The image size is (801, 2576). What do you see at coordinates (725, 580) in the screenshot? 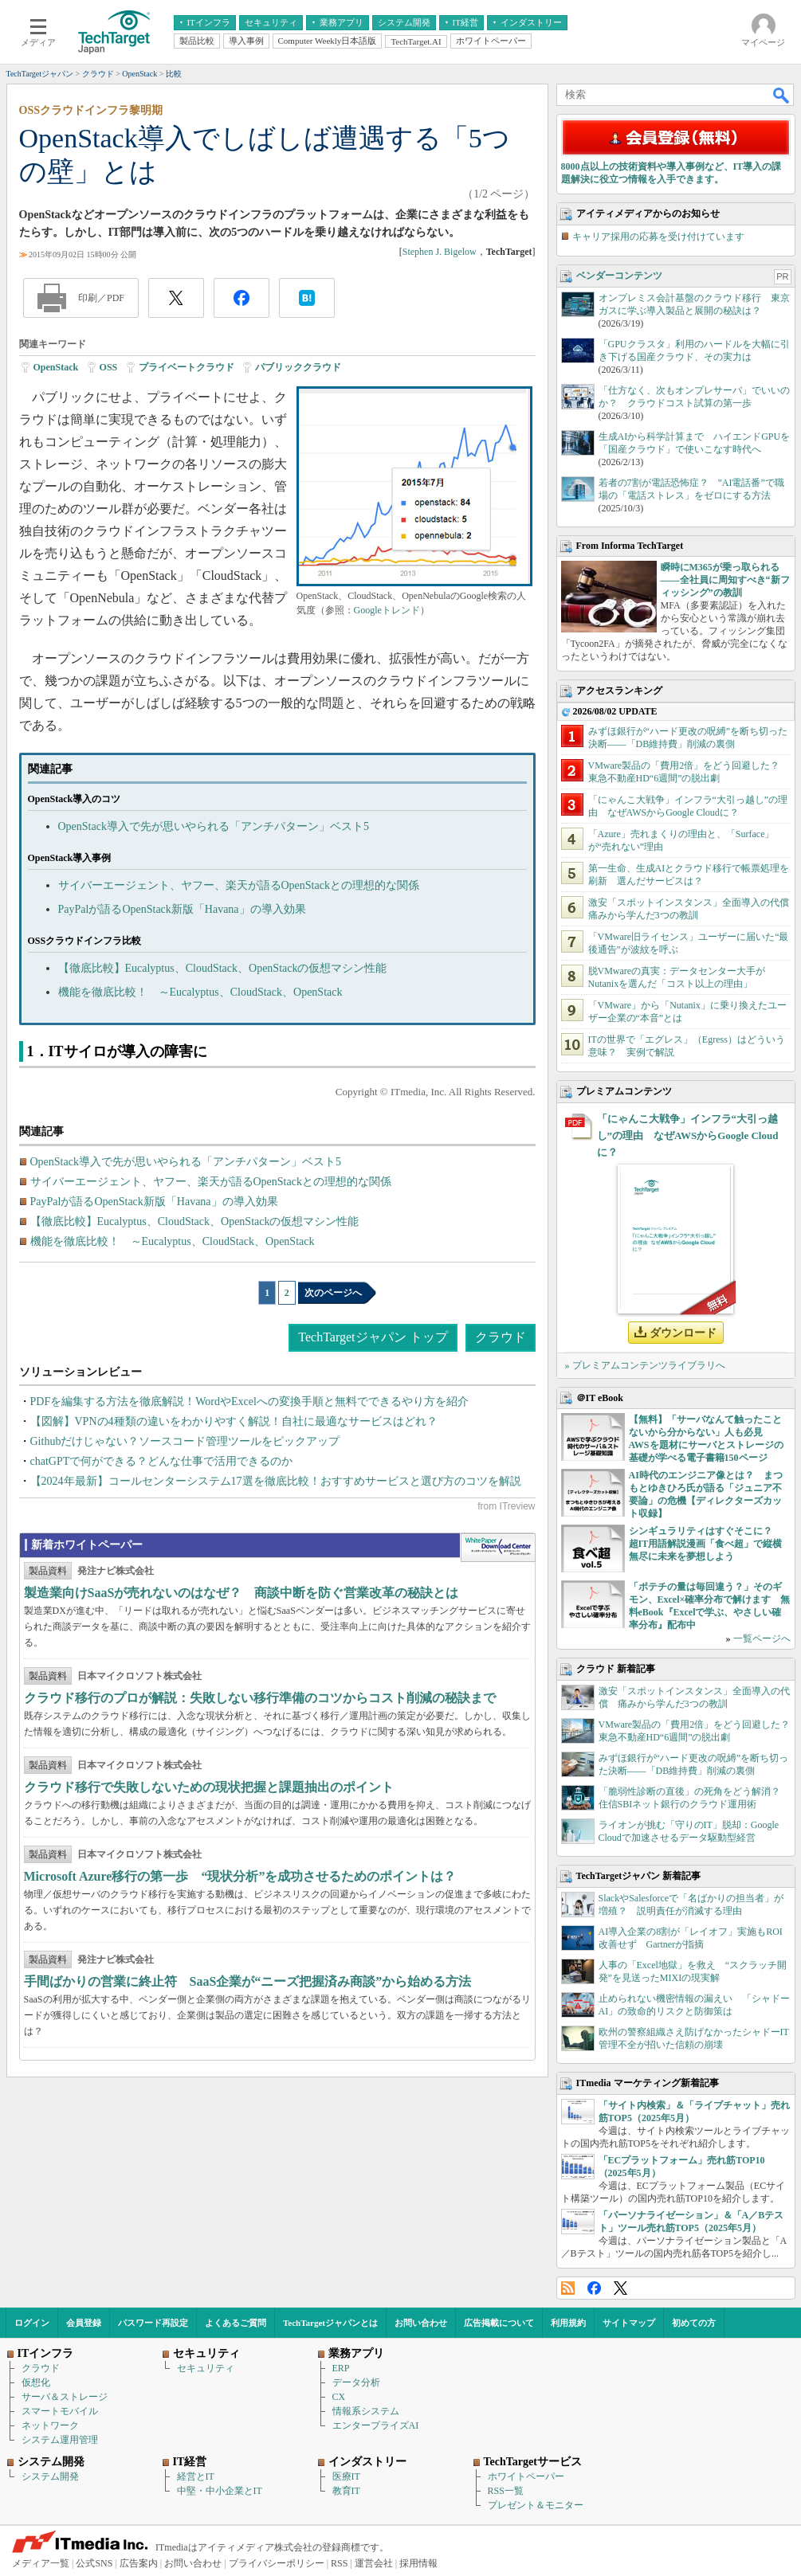
I see `瞬時にM365が乗っ取られる――全社員に周知すべき“新フィッシング”の教訓` at bounding box center [725, 580].